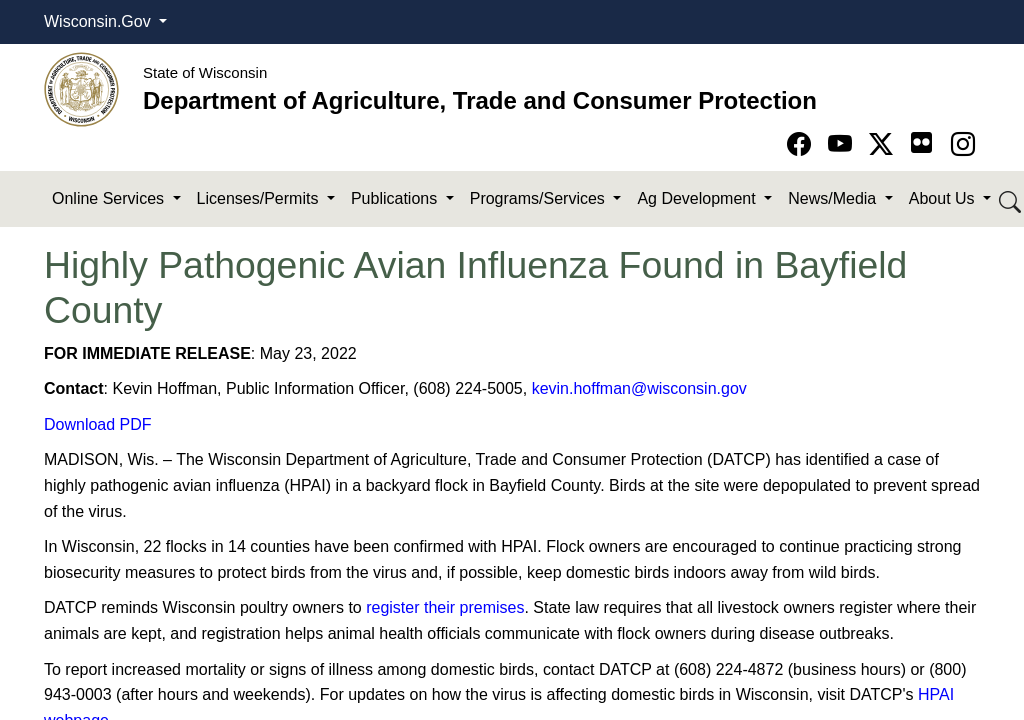 The image size is (1024, 720). I want to click on kevin.hoffman@wisconsin.gov, so click(639, 388).